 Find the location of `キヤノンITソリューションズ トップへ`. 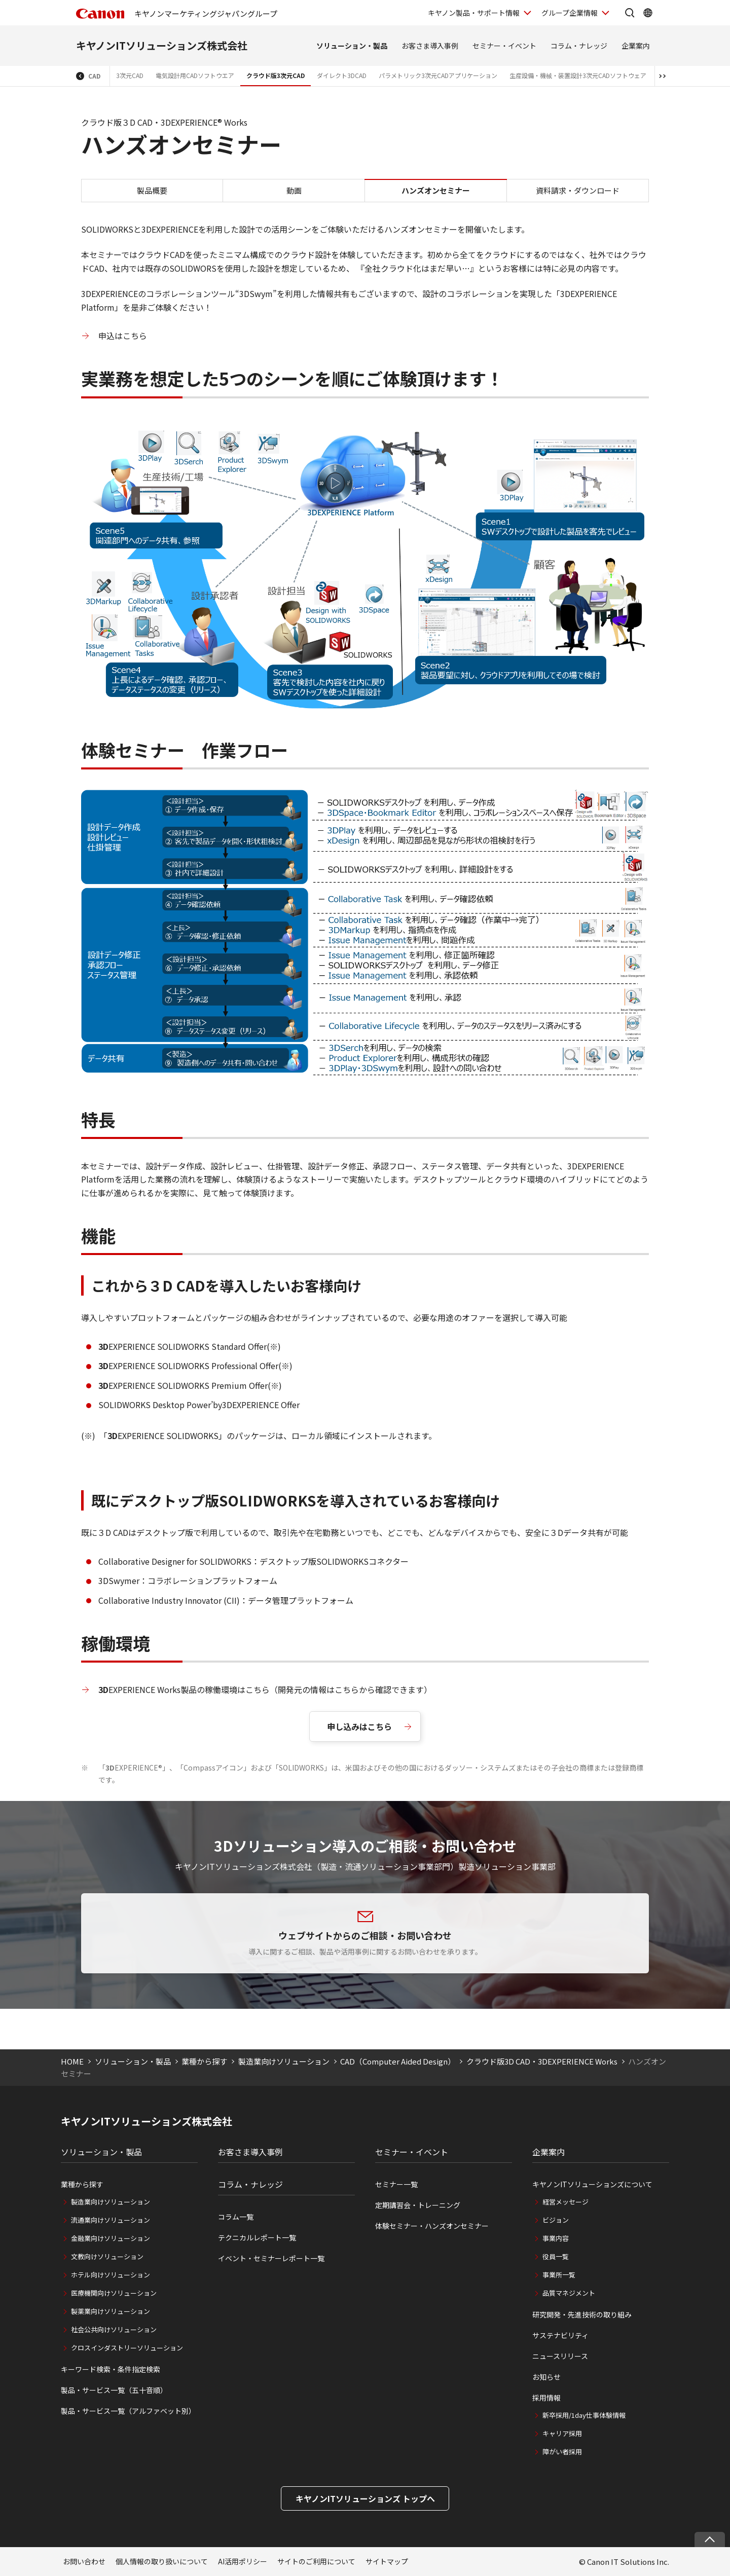

キヤノンITソリューションズ トップへ is located at coordinates (365, 2498).